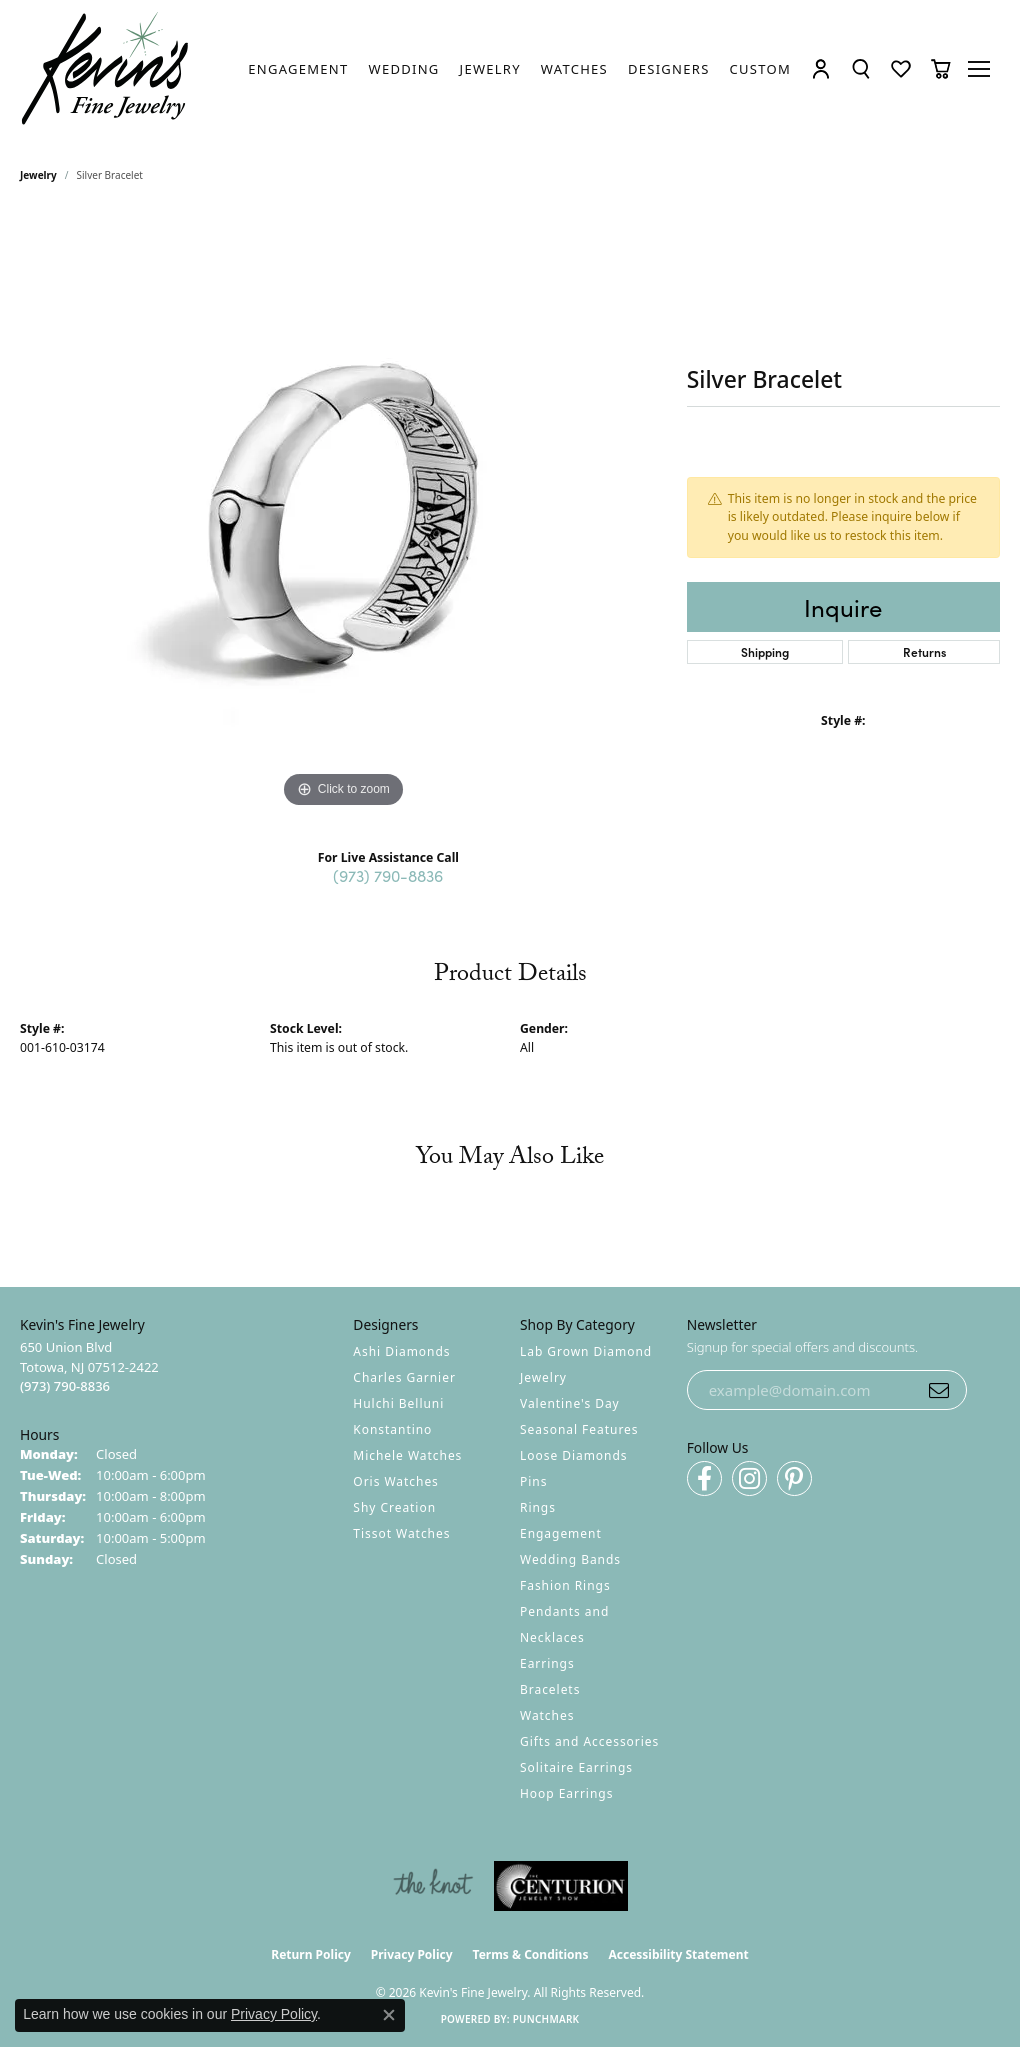 The image size is (1020, 2047). What do you see at coordinates (546, 2019) in the screenshot?
I see `Punchmark [Website CMS platform provider]` at bounding box center [546, 2019].